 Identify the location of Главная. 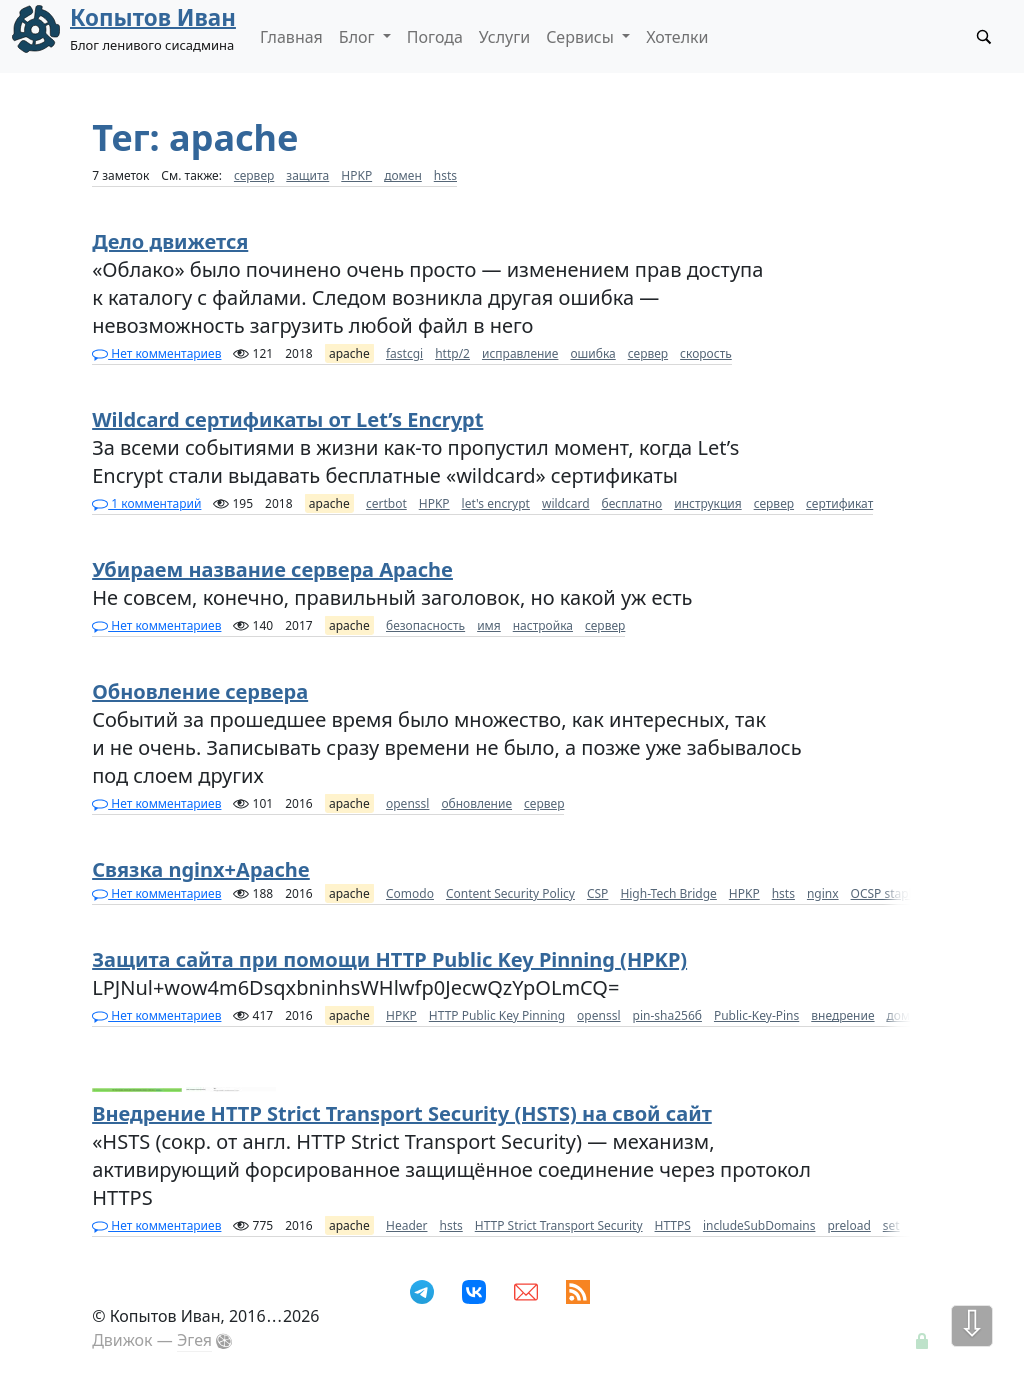
(291, 37).